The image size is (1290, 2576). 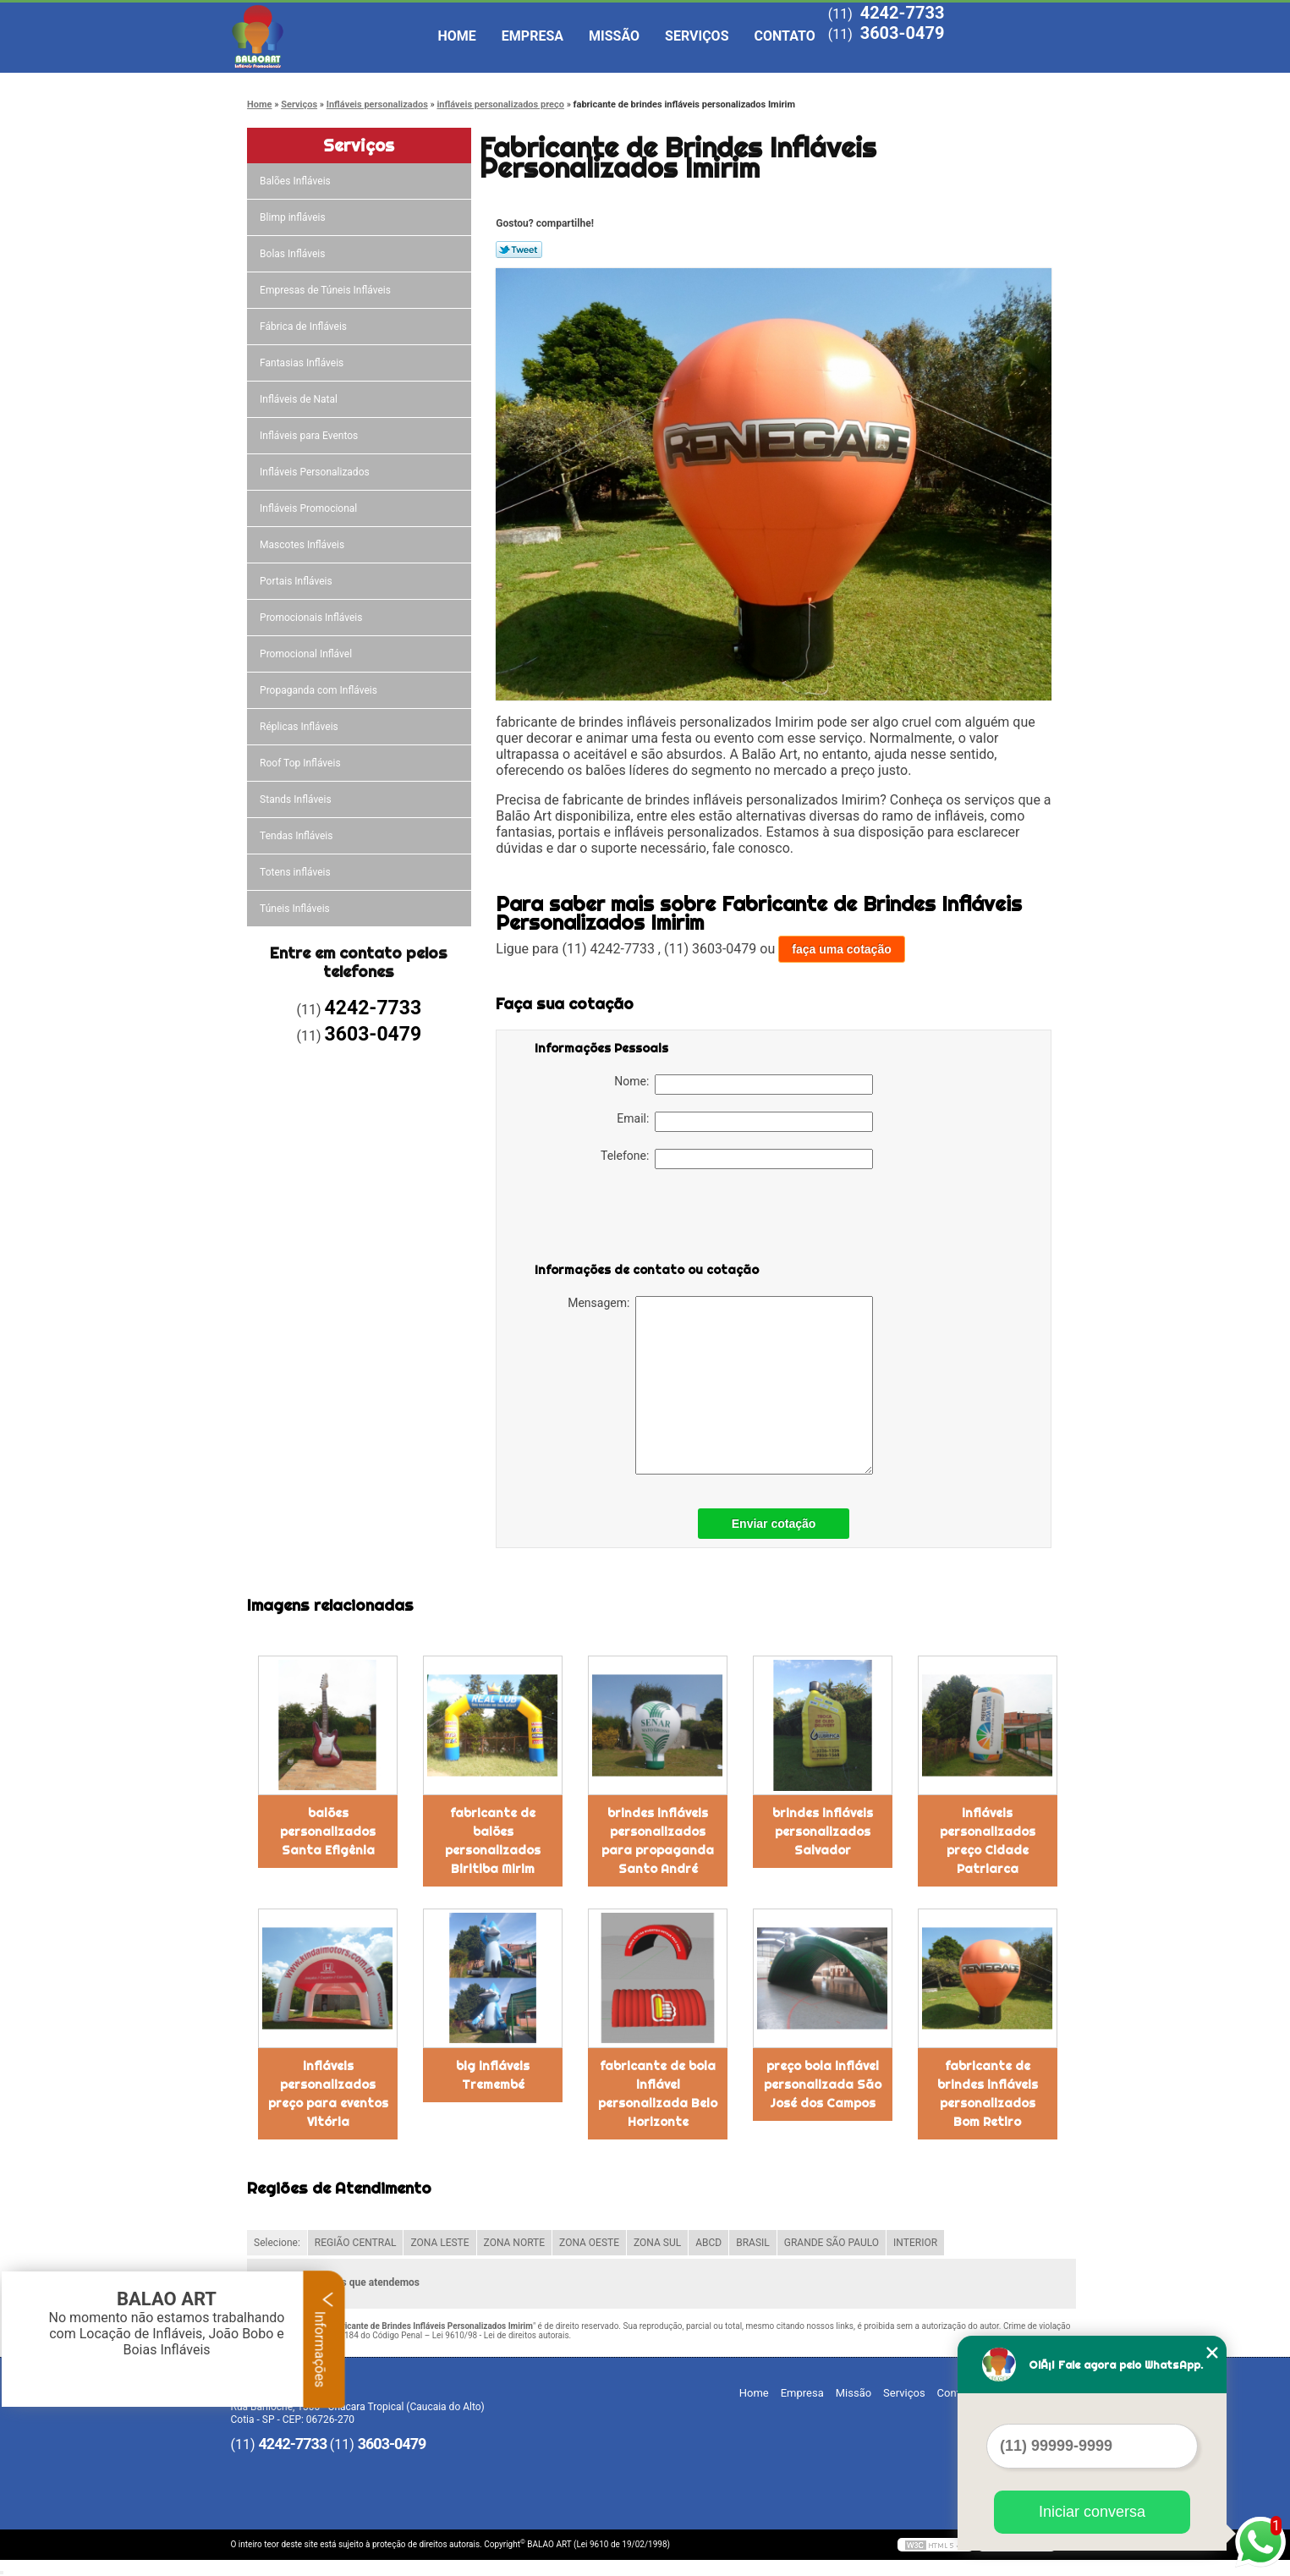 What do you see at coordinates (987, 1840) in the screenshot?
I see `infláveis personalizados preço Cidade Patriarca` at bounding box center [987, 1840].